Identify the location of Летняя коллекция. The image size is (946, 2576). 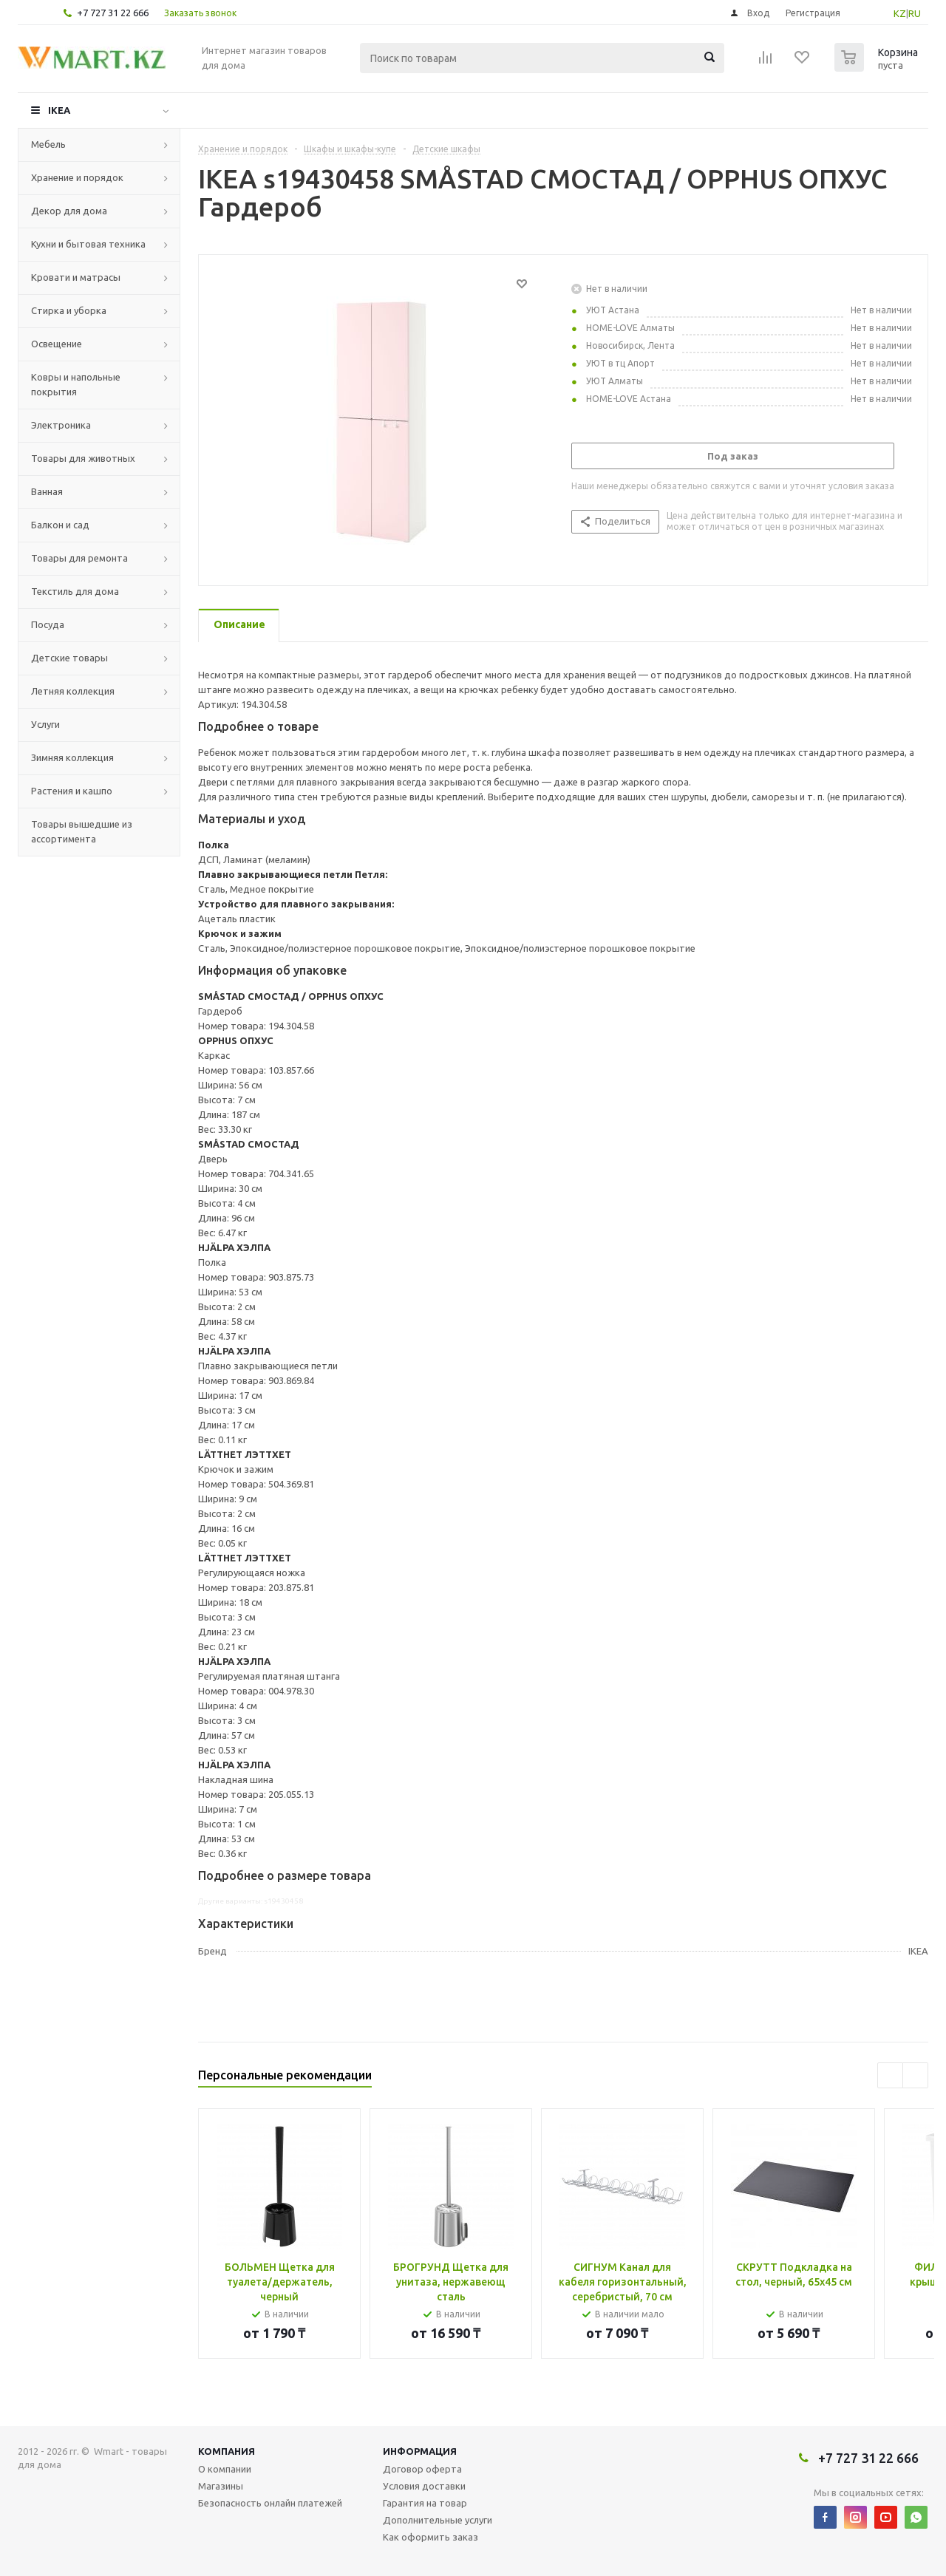
(73, 691).